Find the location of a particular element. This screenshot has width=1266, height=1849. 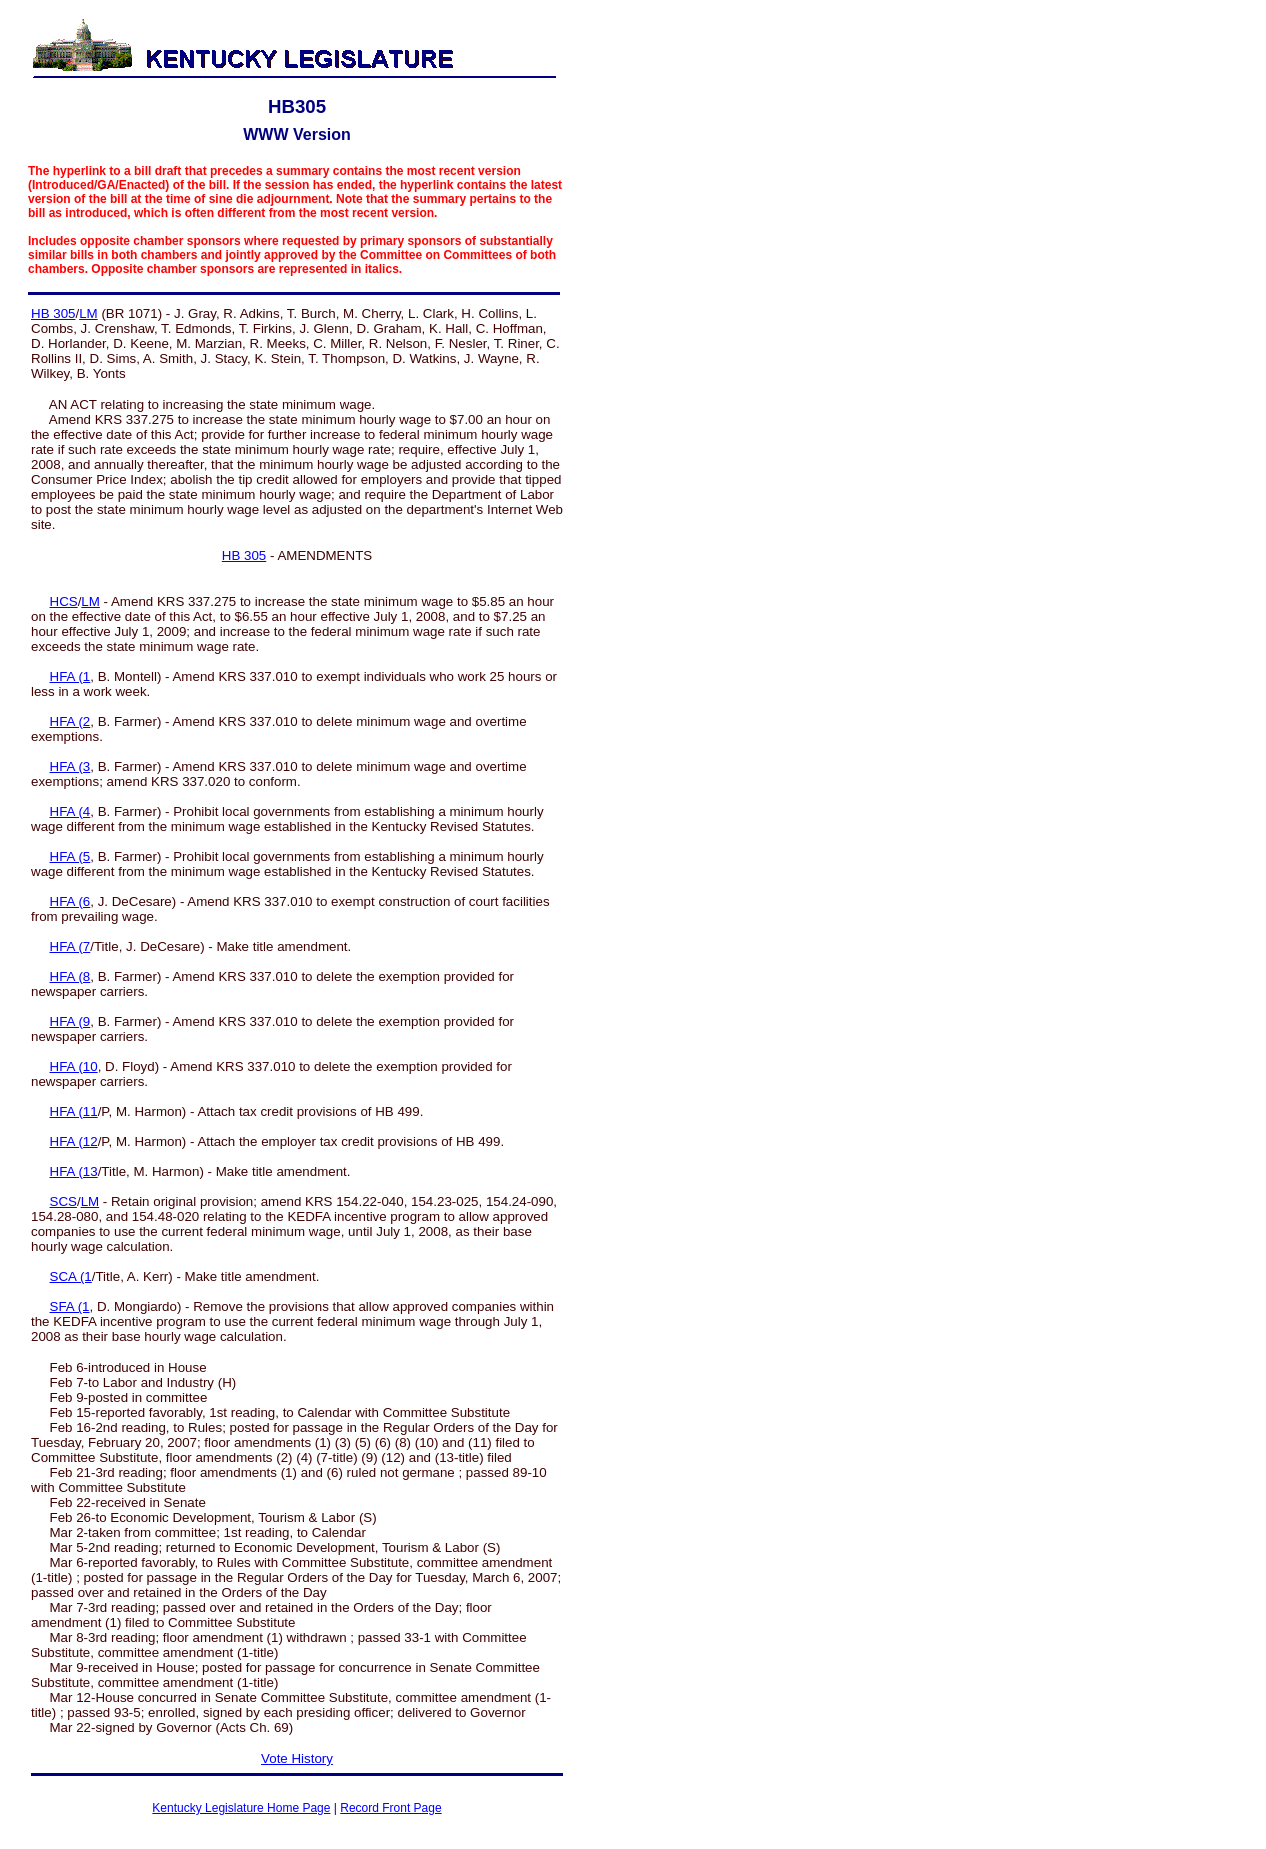

HFA (9 is located at coordinates (70, 1021).